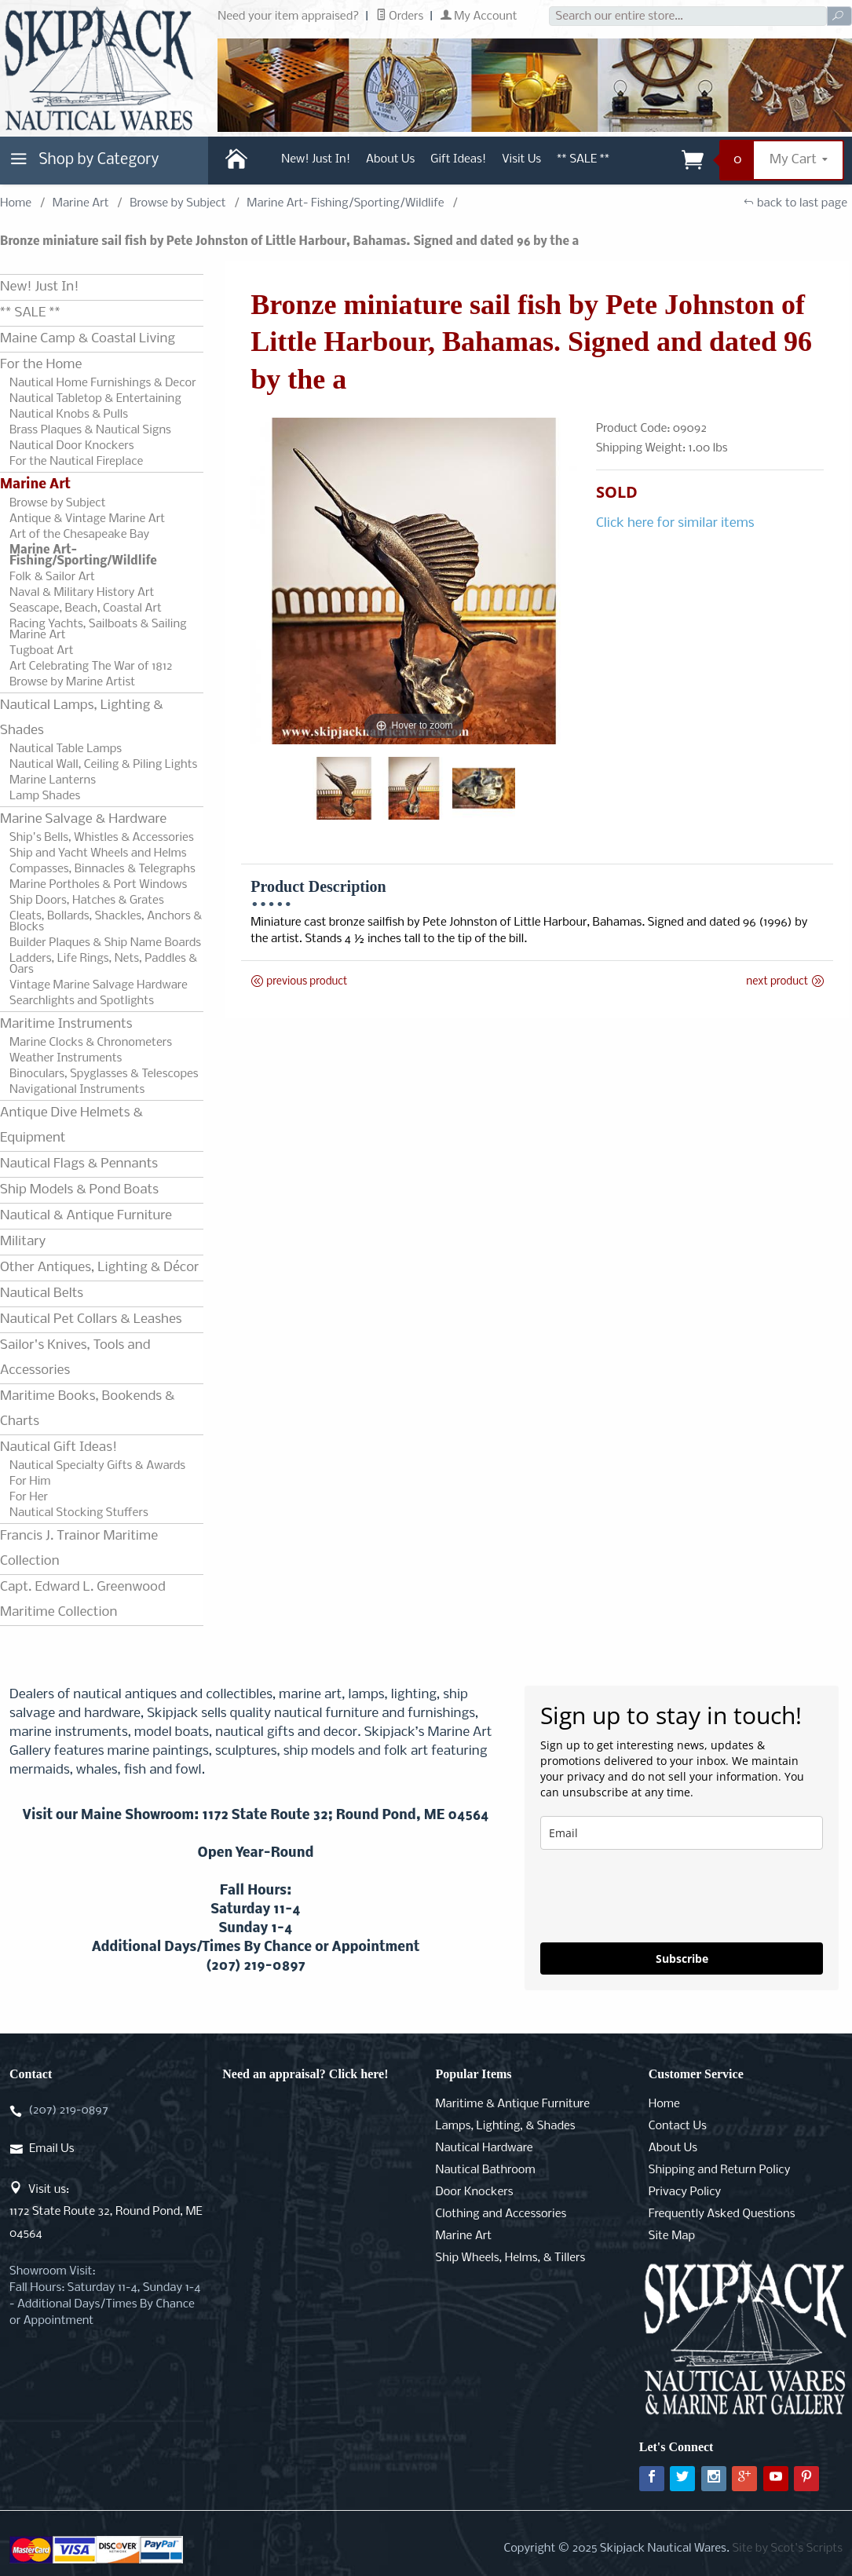 The width and height of the screenshot is (852, 2576). Describe the element at coordinates (81, 203) in the screenshot. I see `Marine Art` at that location.